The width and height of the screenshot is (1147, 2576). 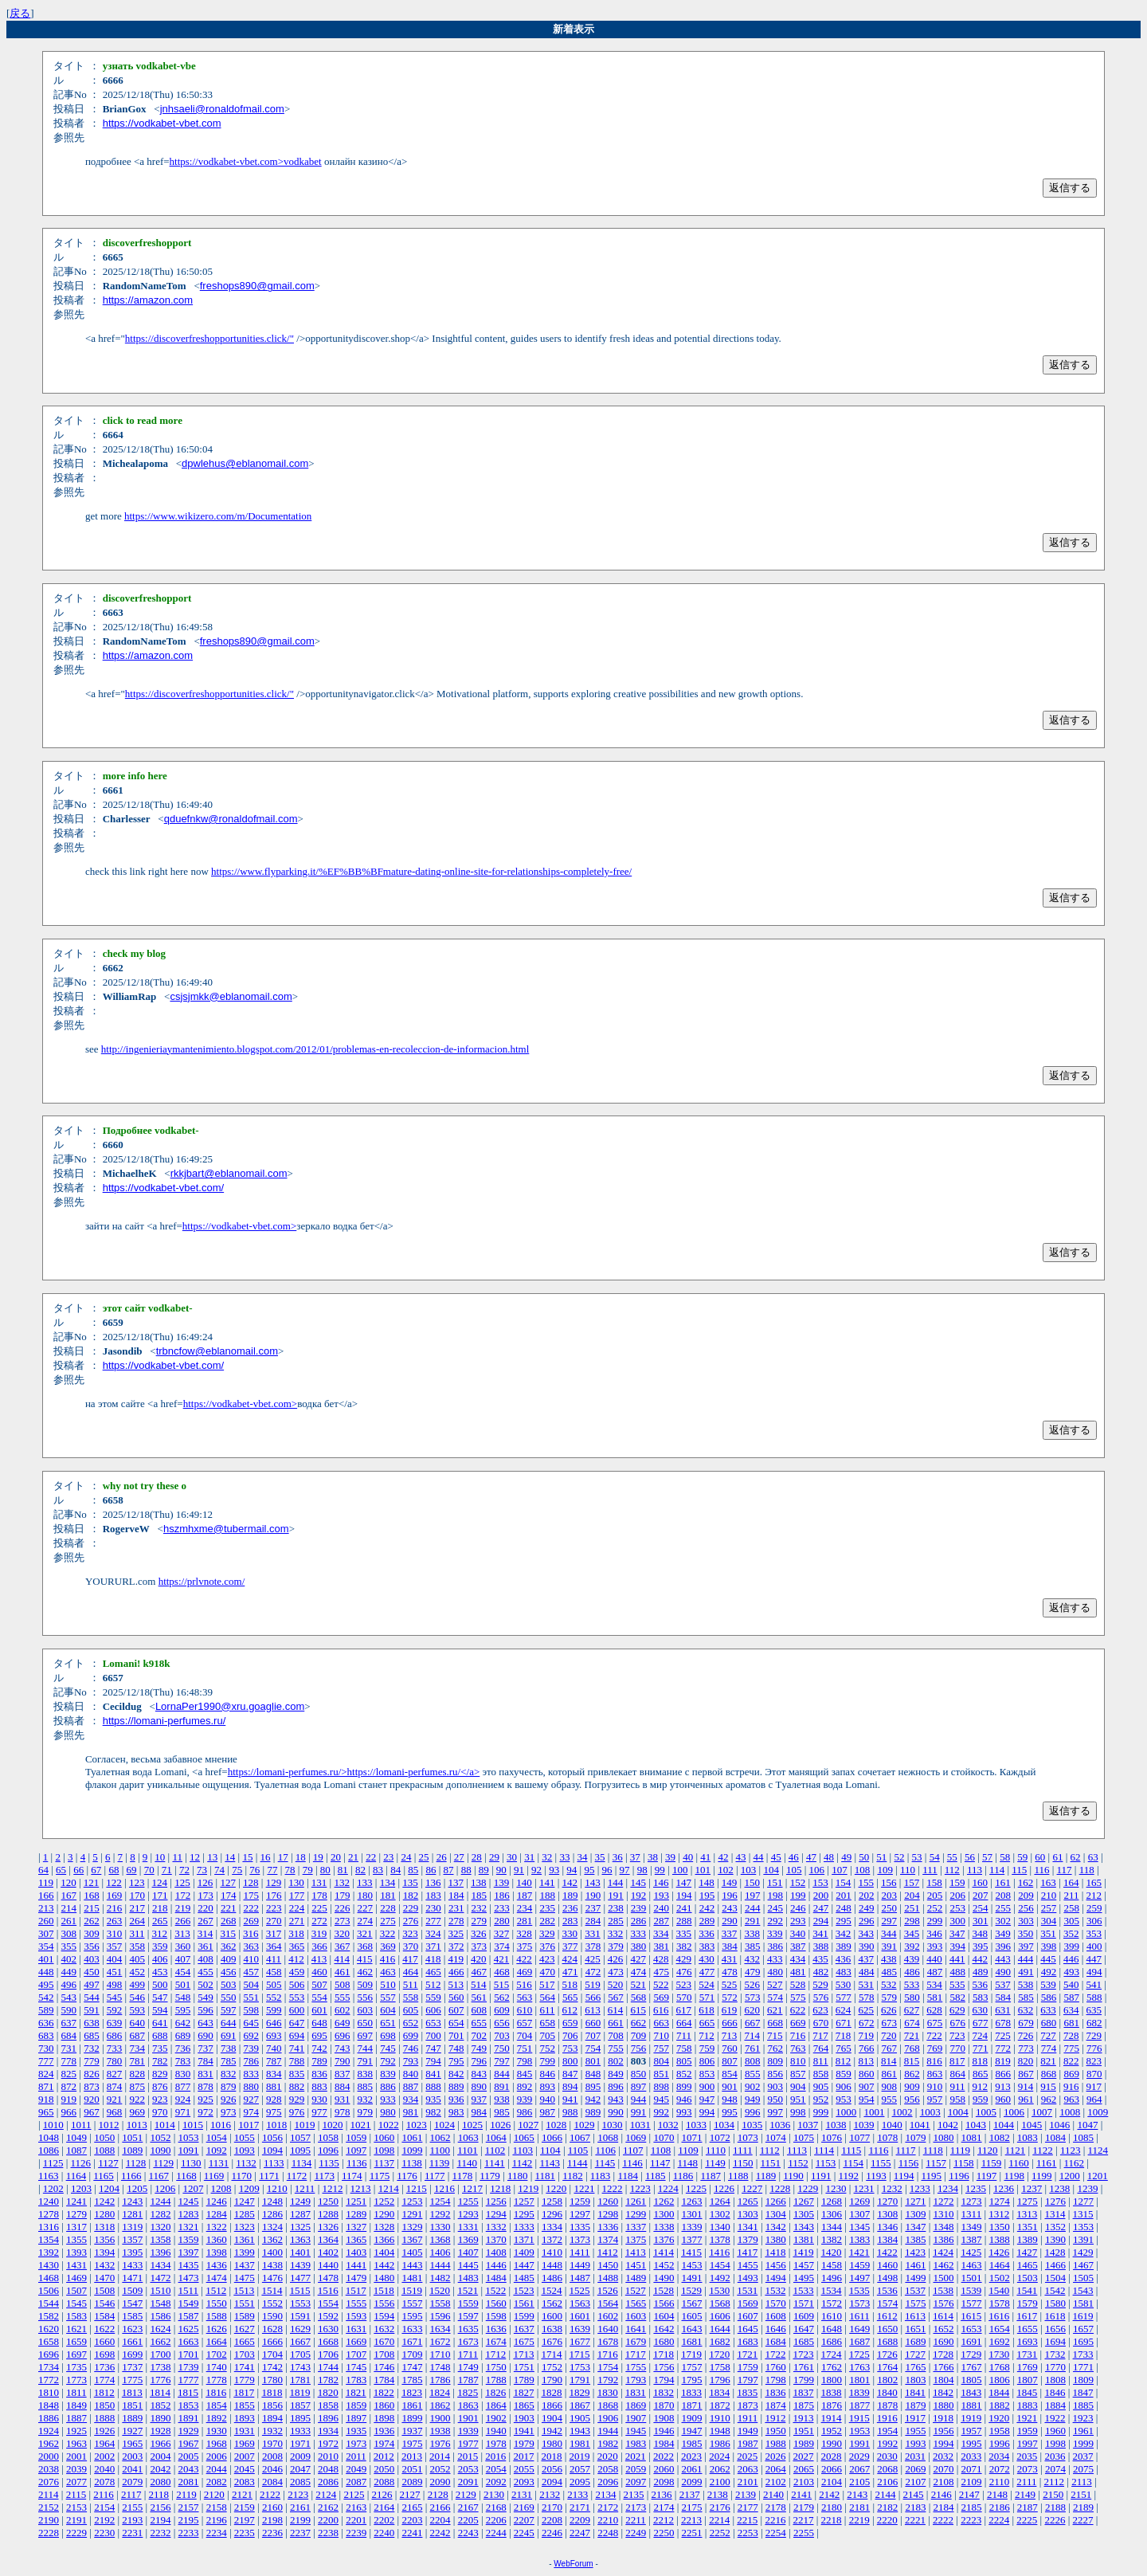 I want to click on 1829, so click(x=580, y=2392).